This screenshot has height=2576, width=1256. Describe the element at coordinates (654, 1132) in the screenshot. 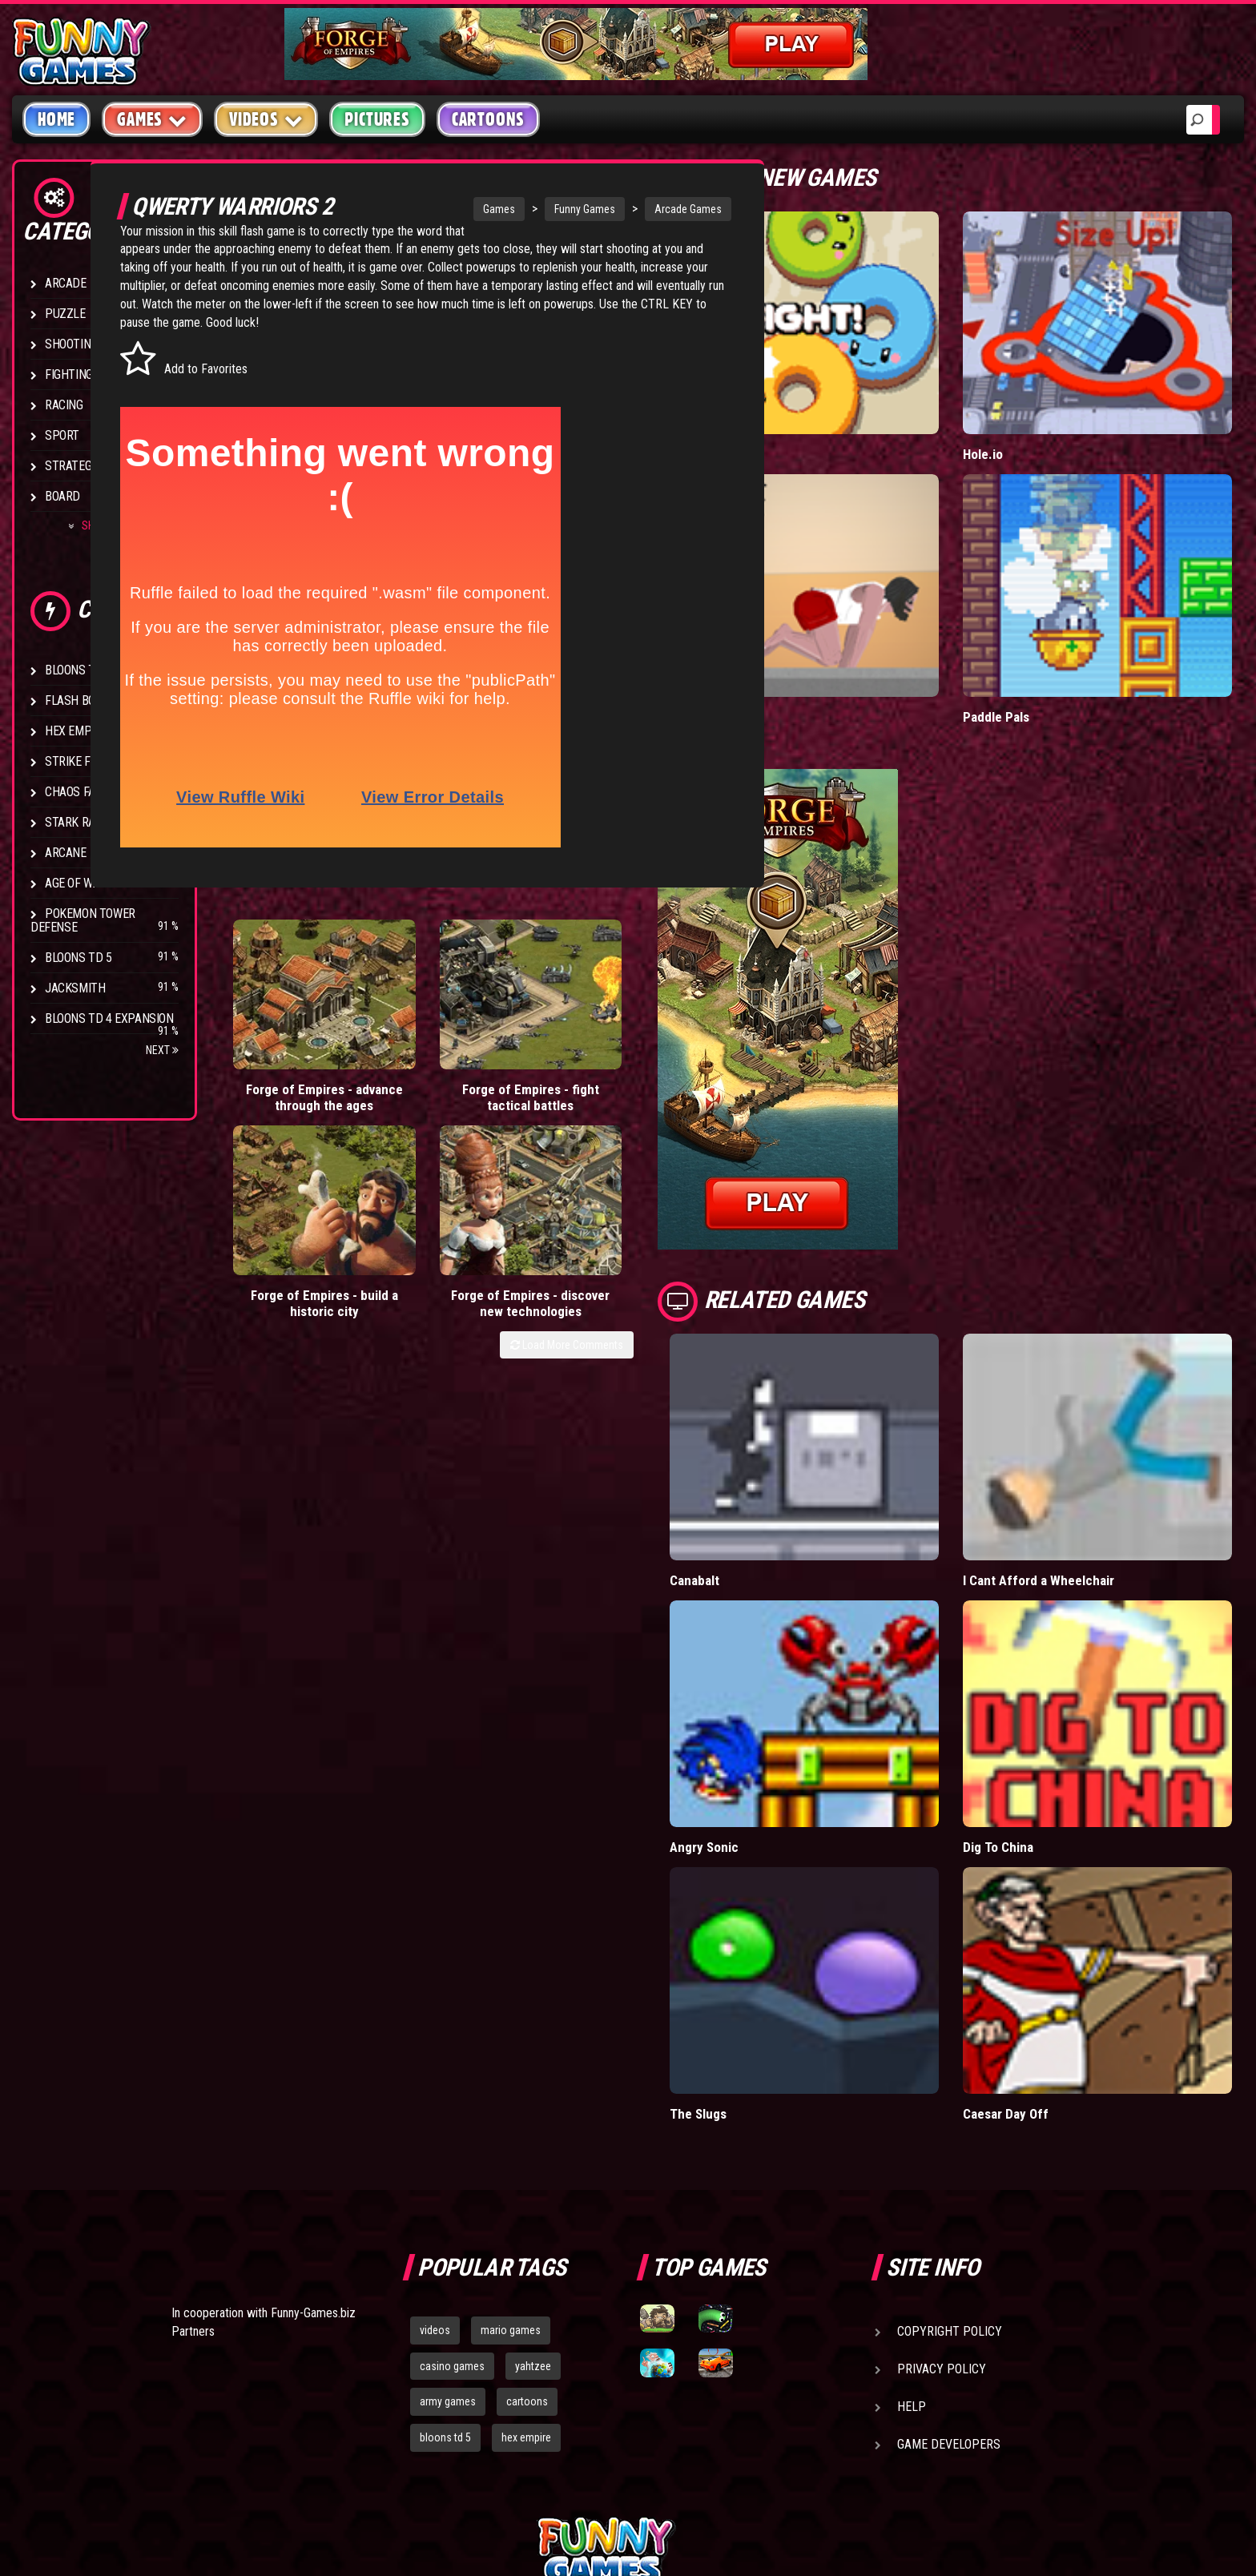

I see `Load More Comments` at that location.